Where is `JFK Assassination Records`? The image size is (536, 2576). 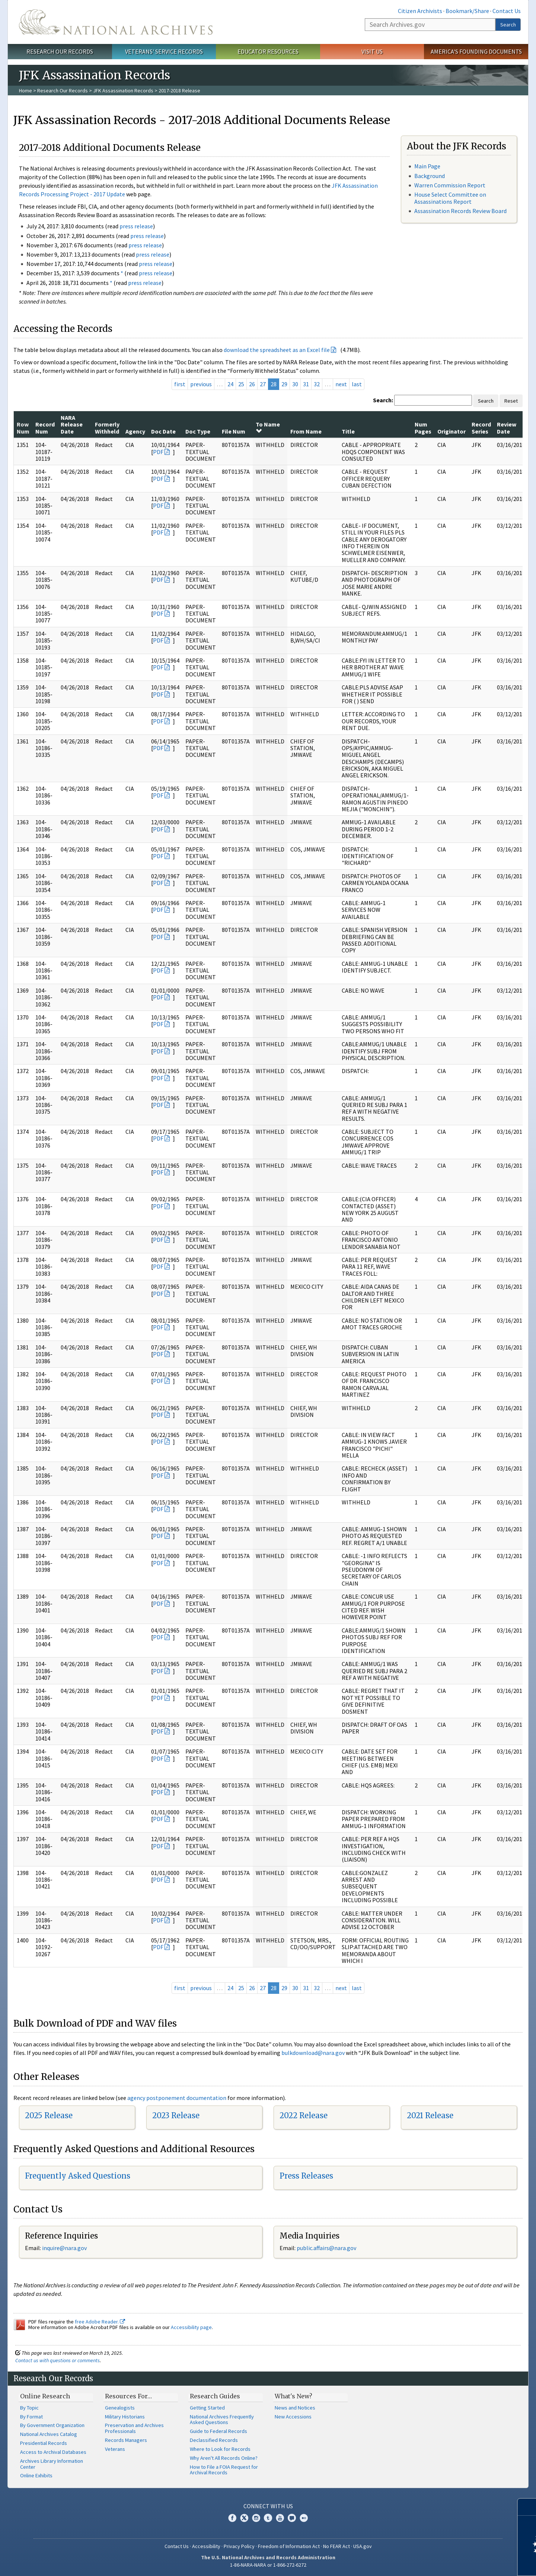 JFK Assassination Records is located at coordinates (123, 90).